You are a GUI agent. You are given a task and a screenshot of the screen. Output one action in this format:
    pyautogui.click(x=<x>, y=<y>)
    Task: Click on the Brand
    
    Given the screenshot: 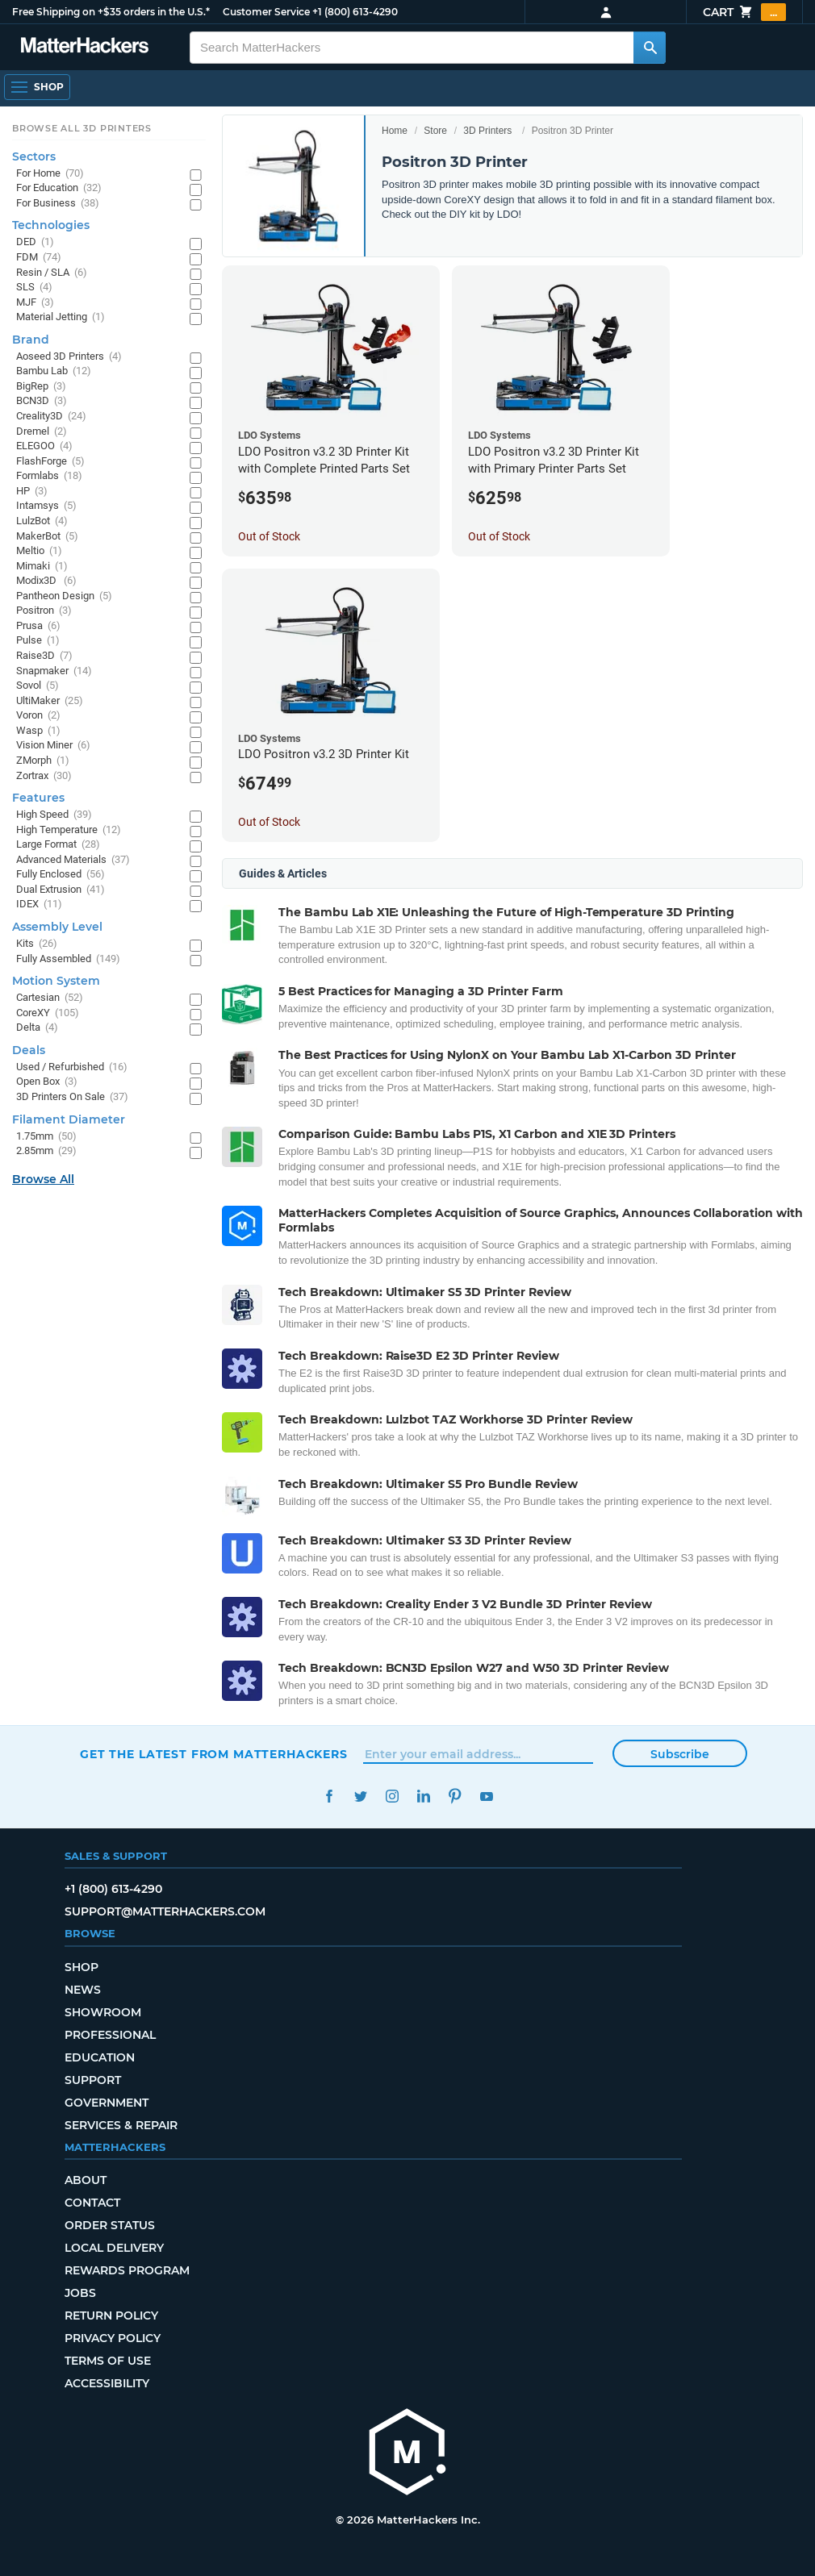 What is the action you would take?
    pyautogui.click(x=30, y=339)
    